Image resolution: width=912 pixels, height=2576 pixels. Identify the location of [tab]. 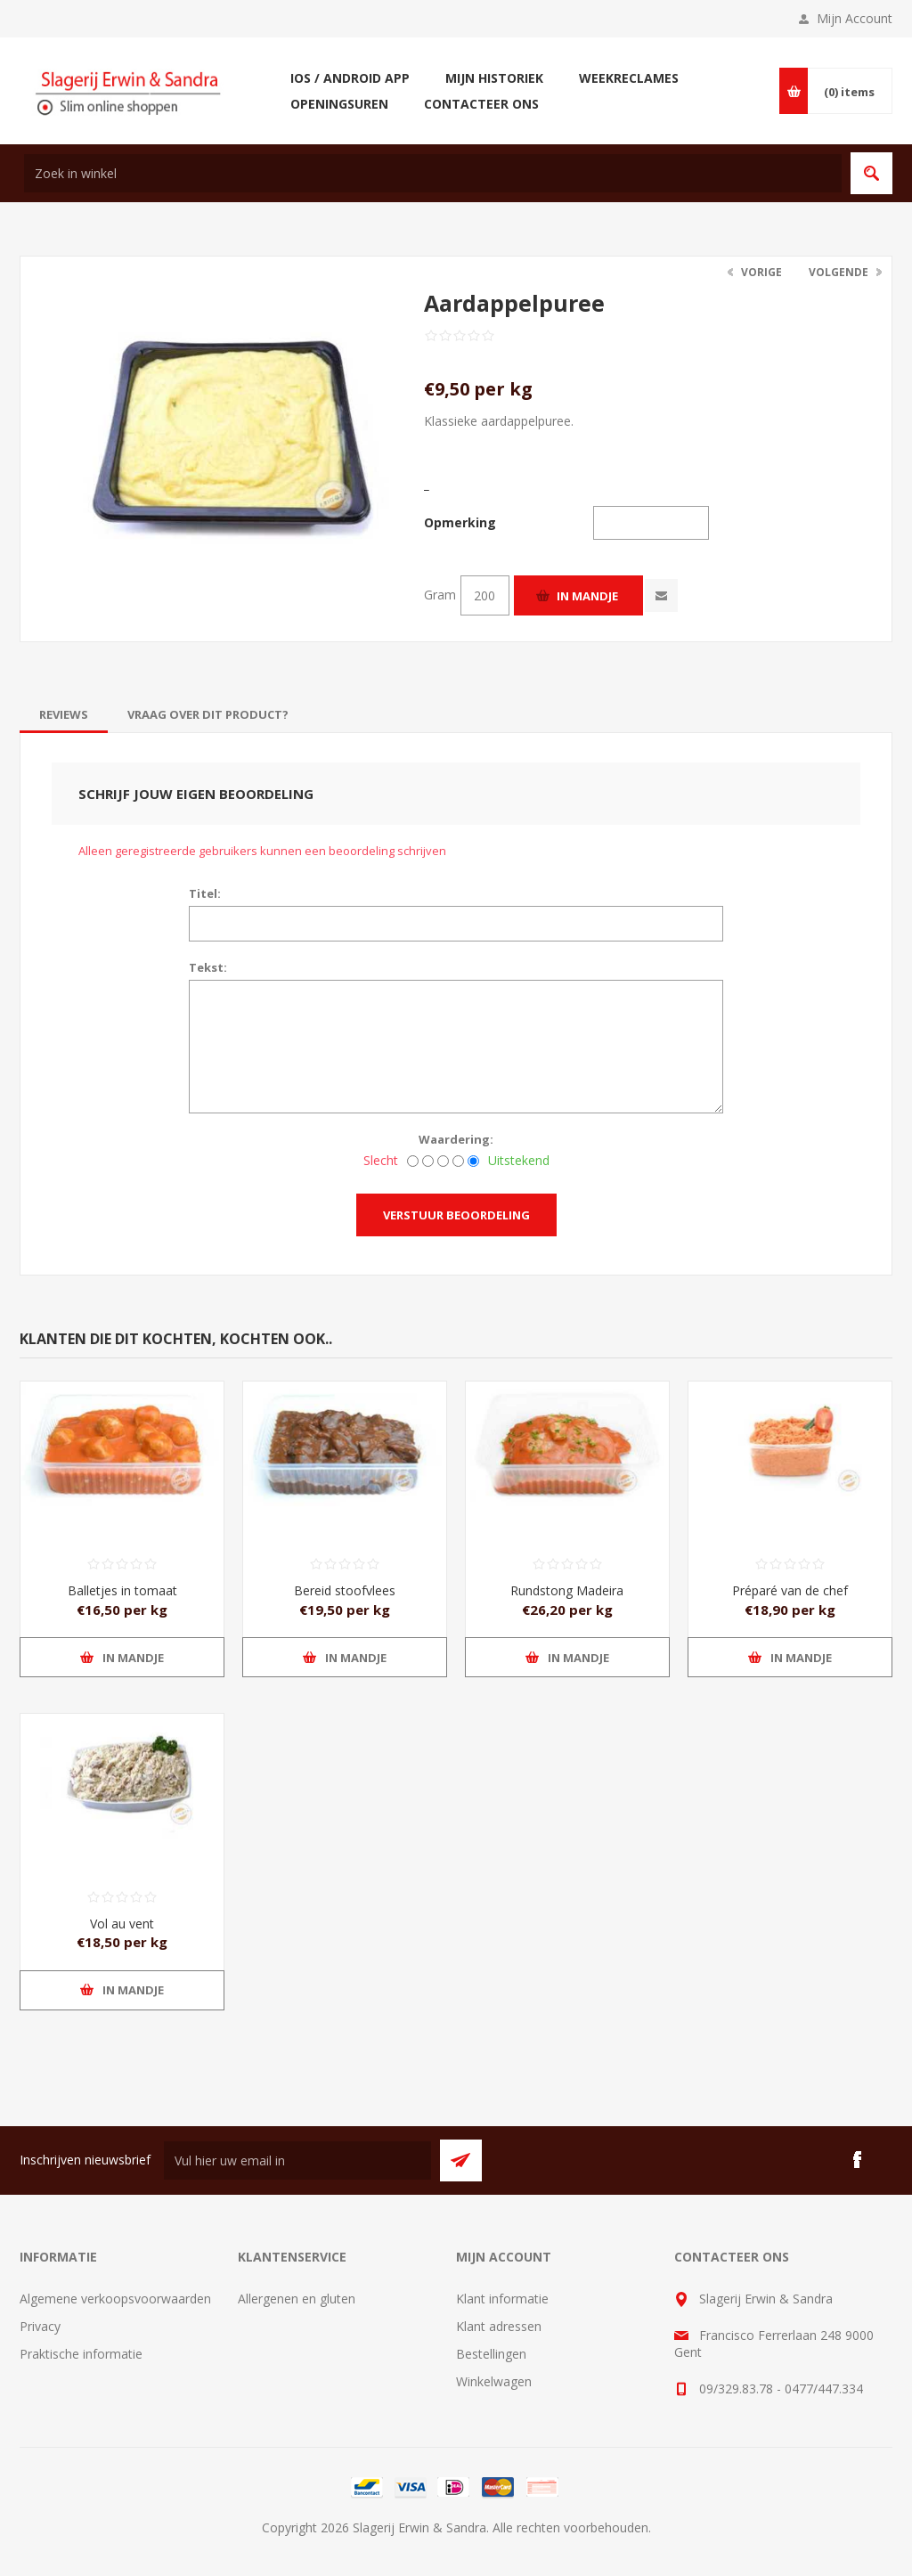
(64, 714).